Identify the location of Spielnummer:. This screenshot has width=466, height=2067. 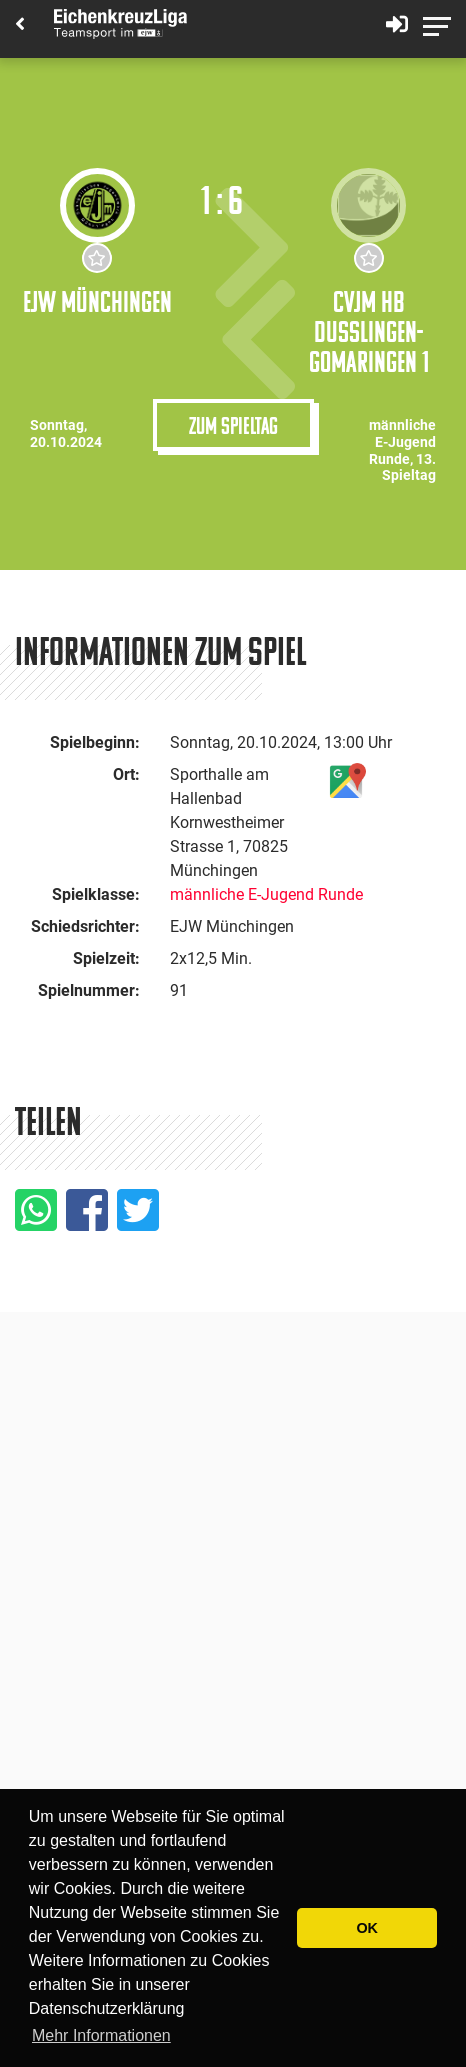
(89, 990).